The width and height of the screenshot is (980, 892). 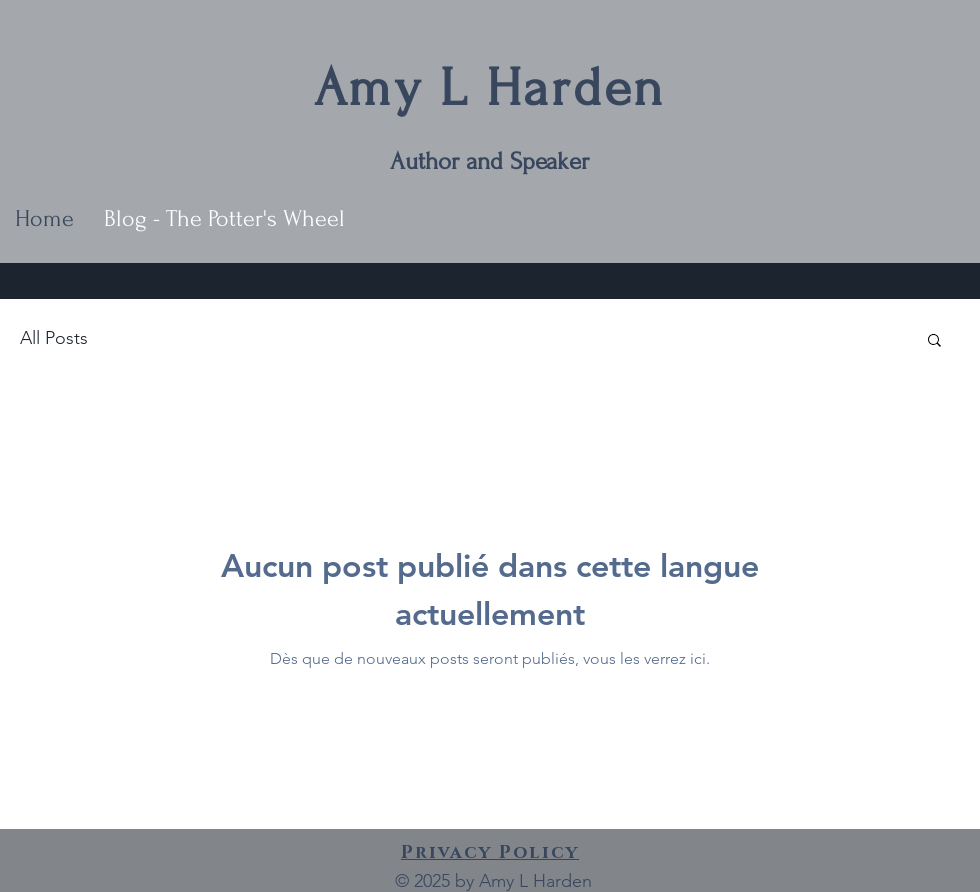 What do you see at coordinates (54, 338) in the screenshot?
I see `All Posts` at bounding box center [54, 338].